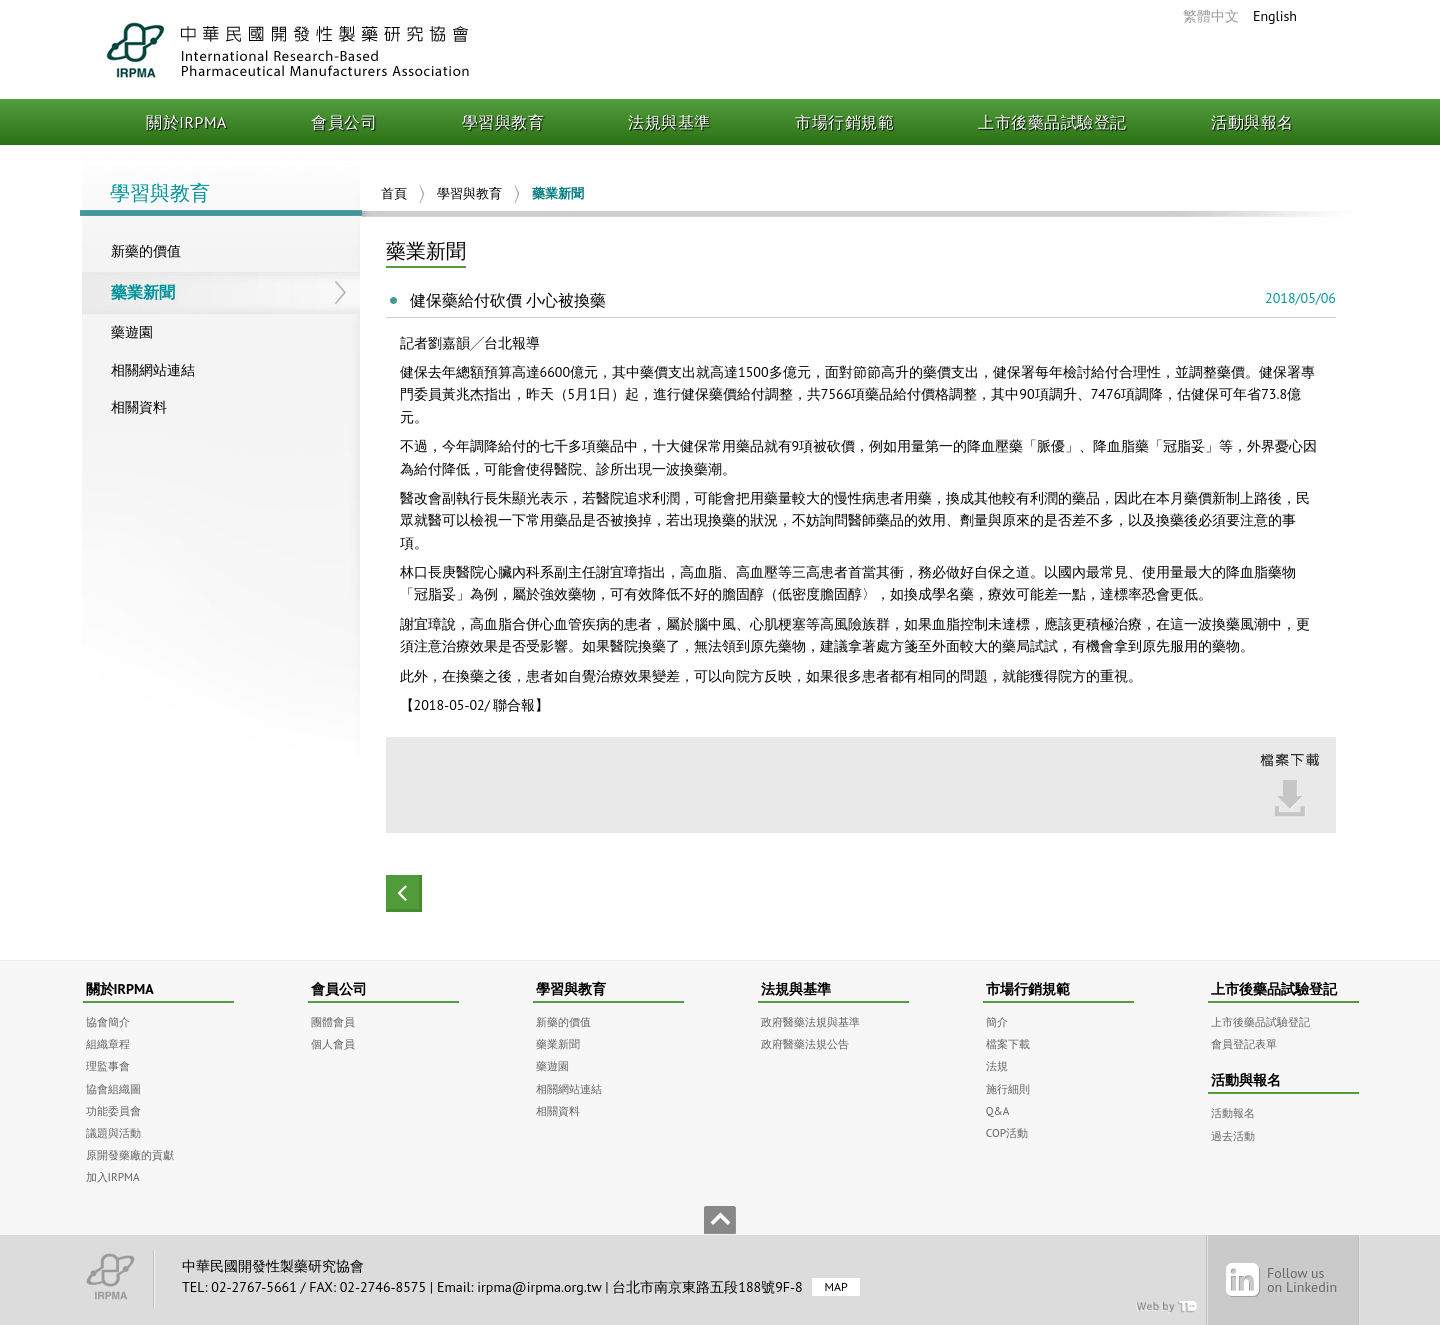 The image size is (1440, 1325). I want to click on 活動報名, so click(1233, 1112).